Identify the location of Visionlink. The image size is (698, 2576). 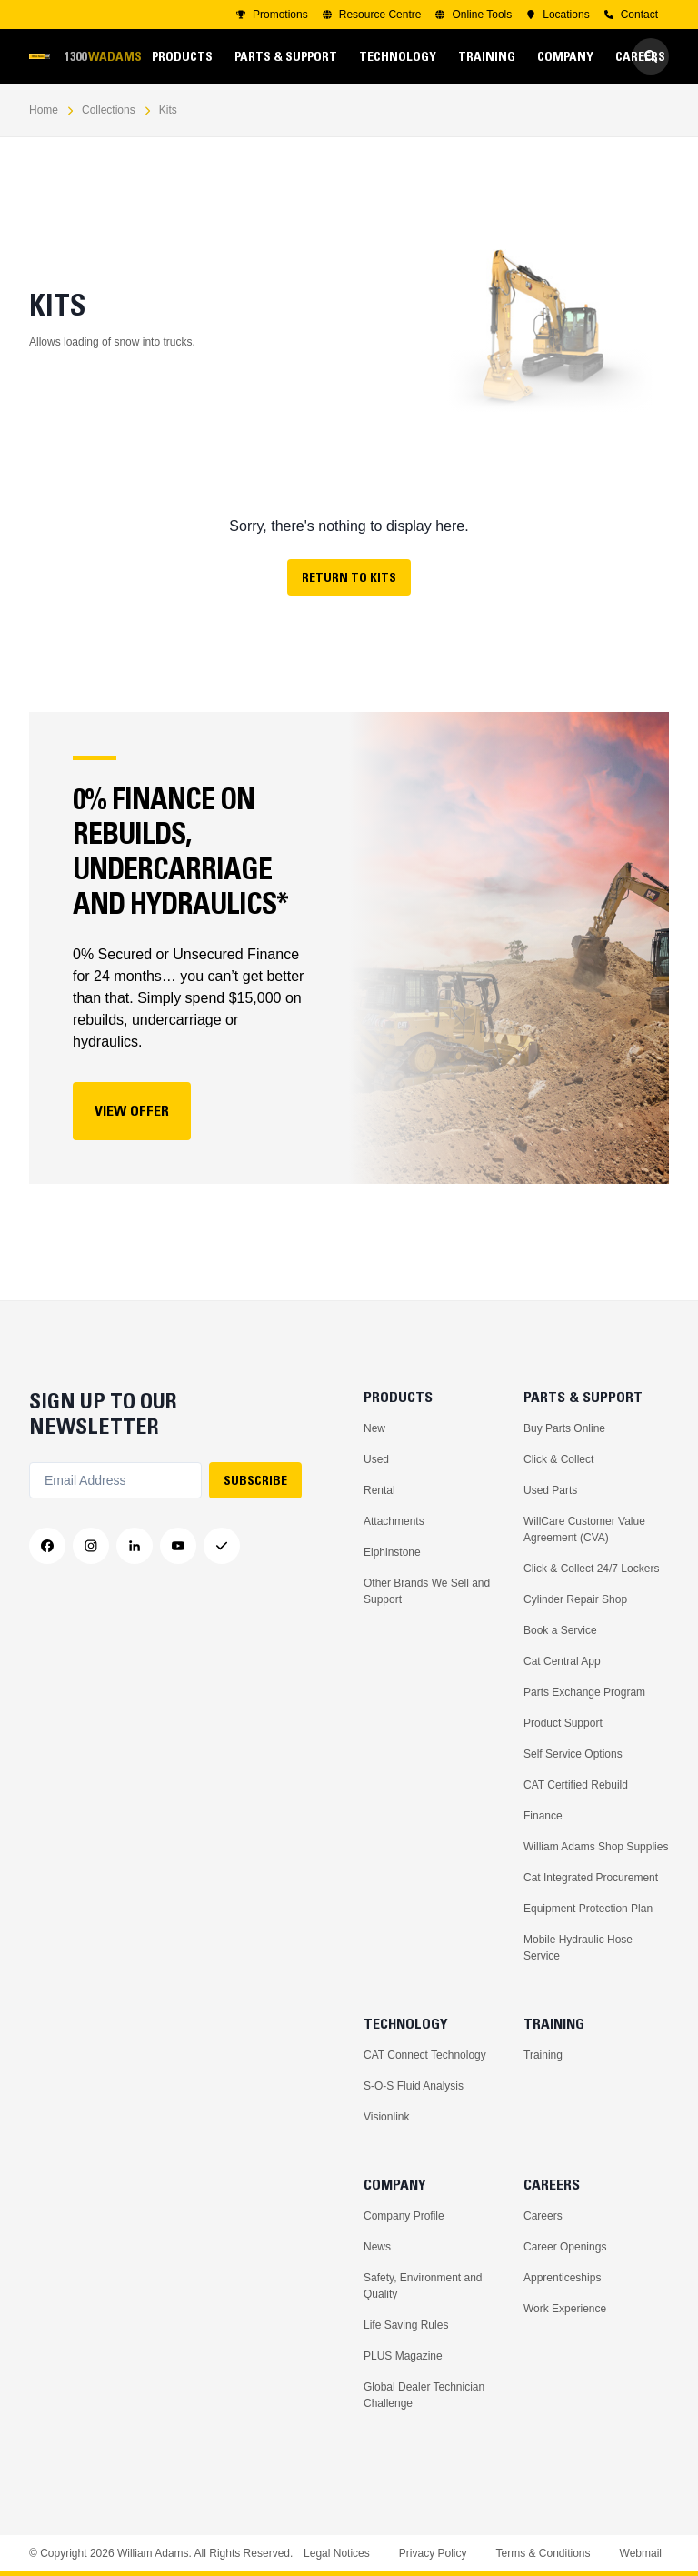
(386, 2116).